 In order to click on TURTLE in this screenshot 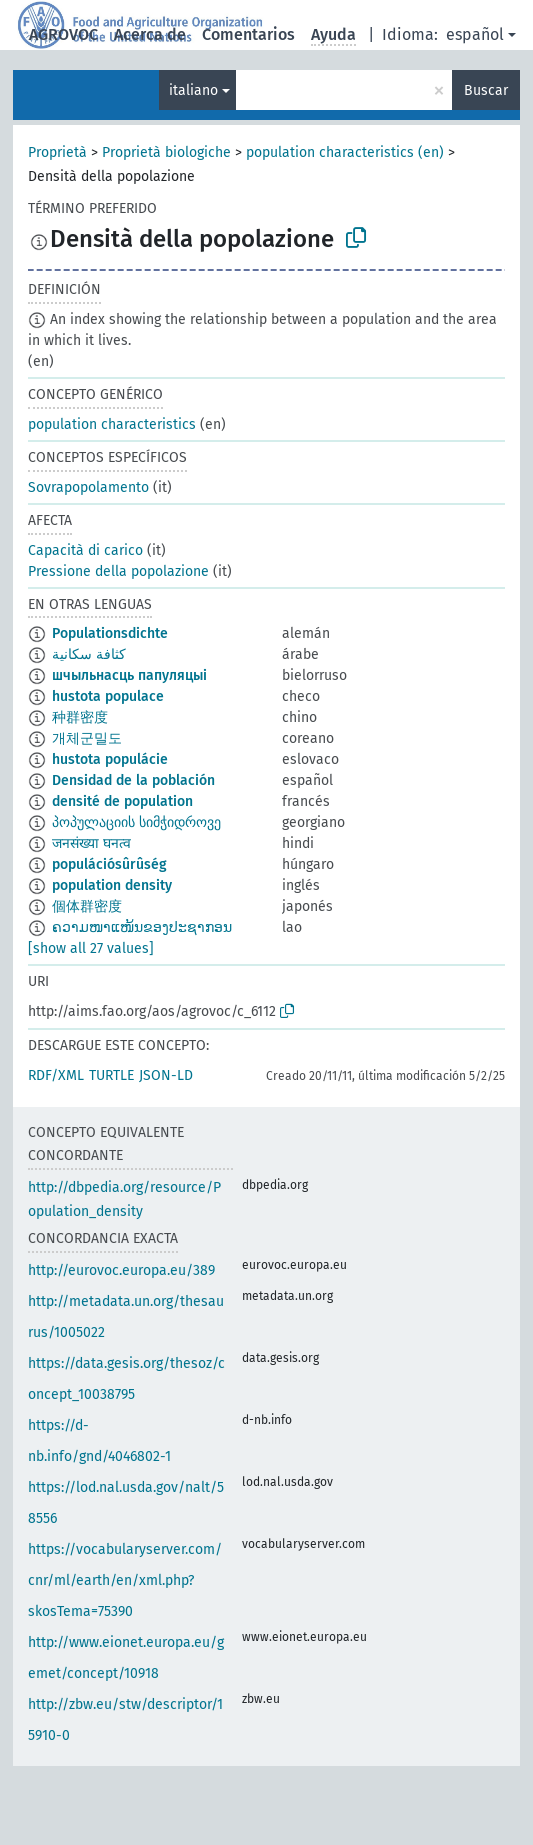, I will do `click(111, 1075)`.